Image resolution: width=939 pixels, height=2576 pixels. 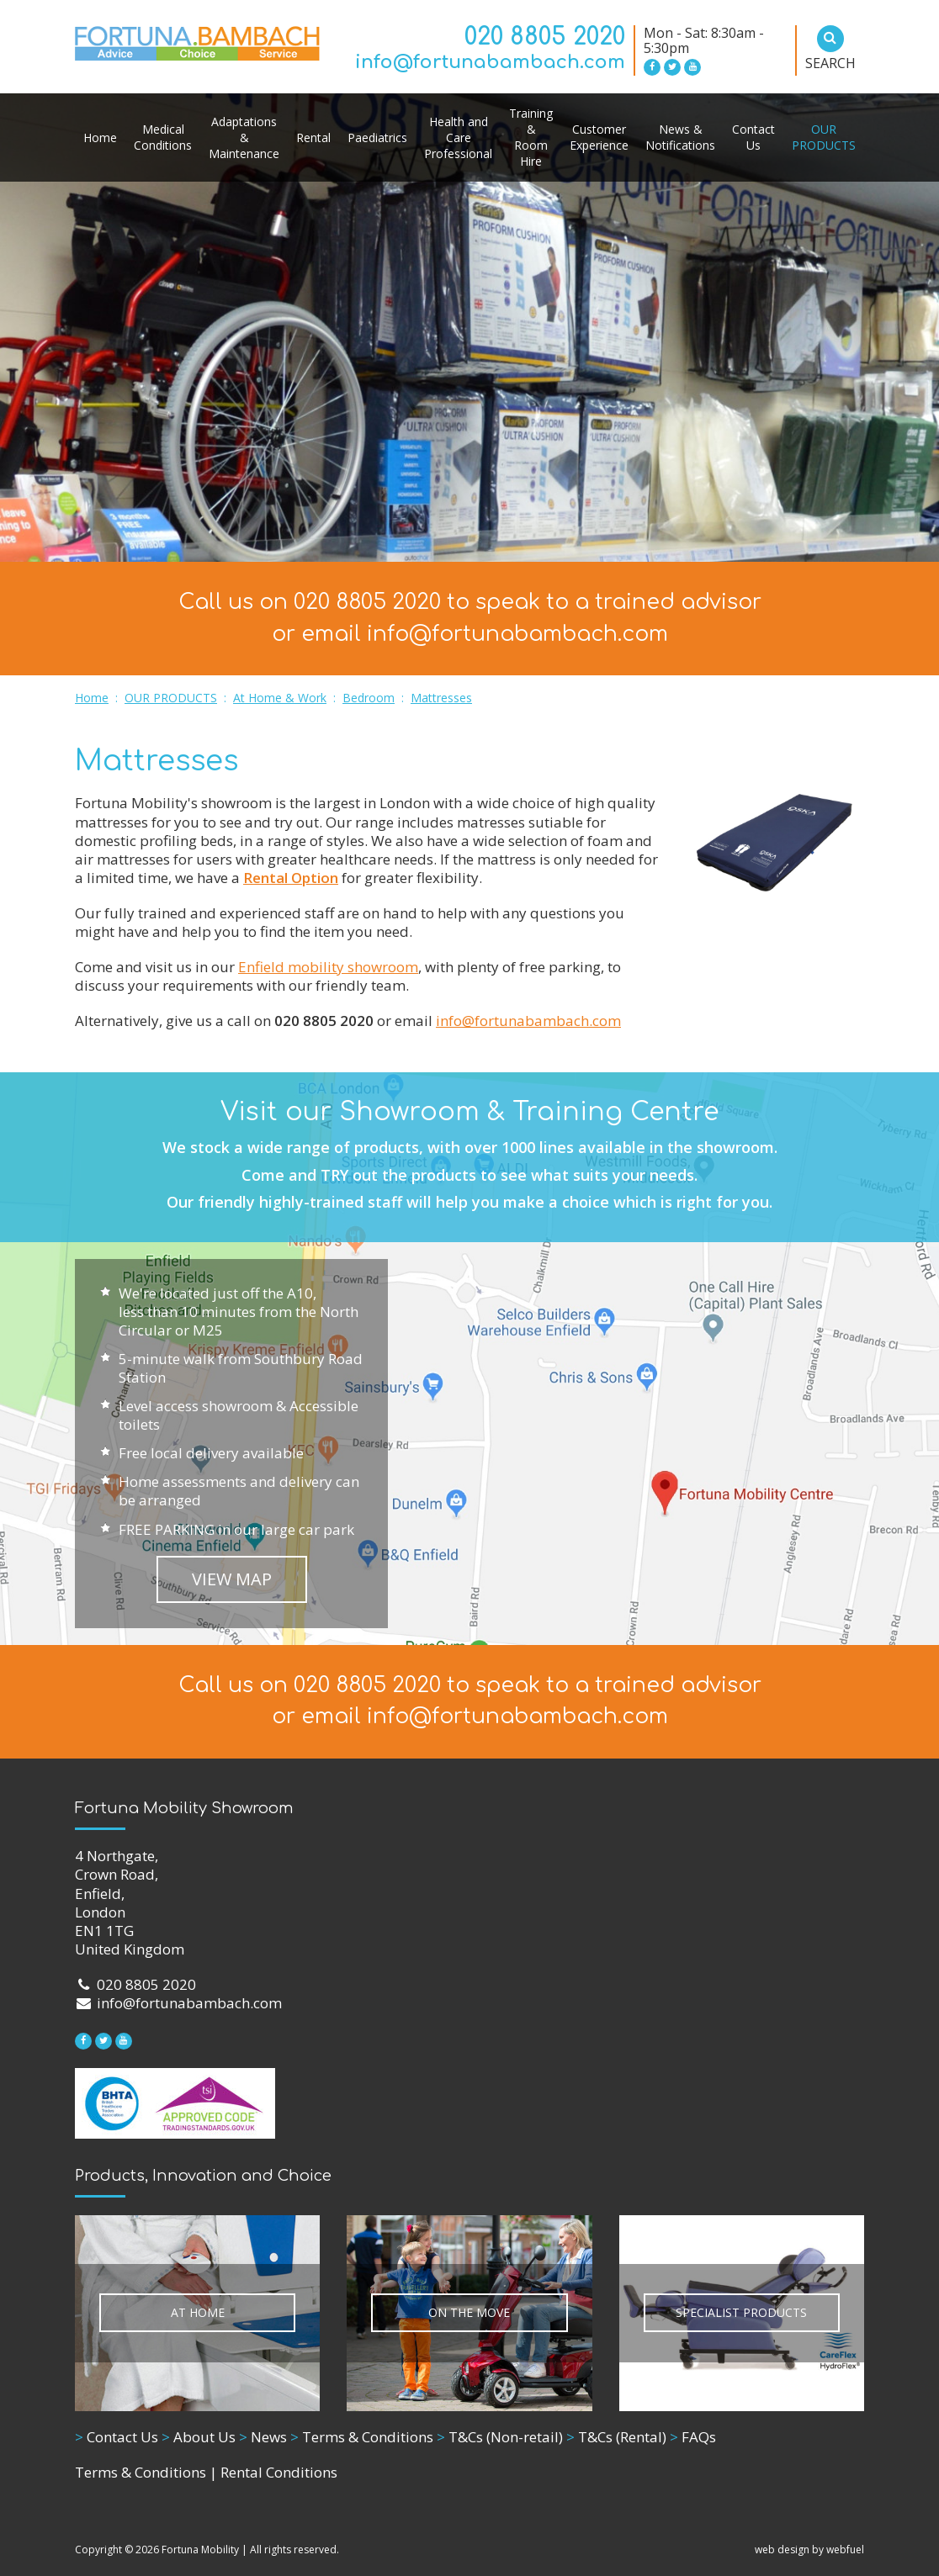 What do you see at coordinates (599, 137) in the screenshot?
I see `Customer Experience` at bounding box center [599, 137].